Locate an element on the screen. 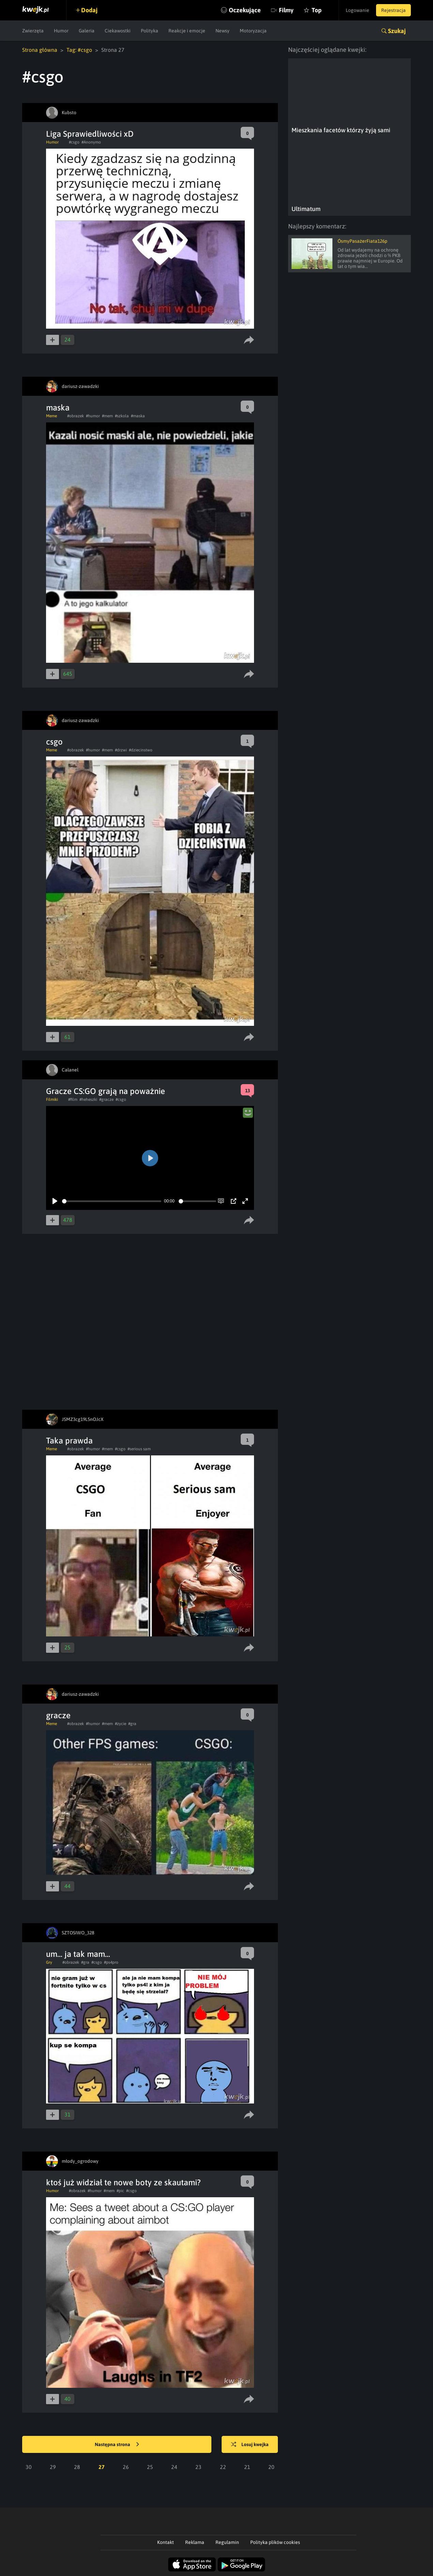 Image resolution: width=433 pixels, height=2576 pixels. Polityka plików cookies is located at coordinates (275, 2542).